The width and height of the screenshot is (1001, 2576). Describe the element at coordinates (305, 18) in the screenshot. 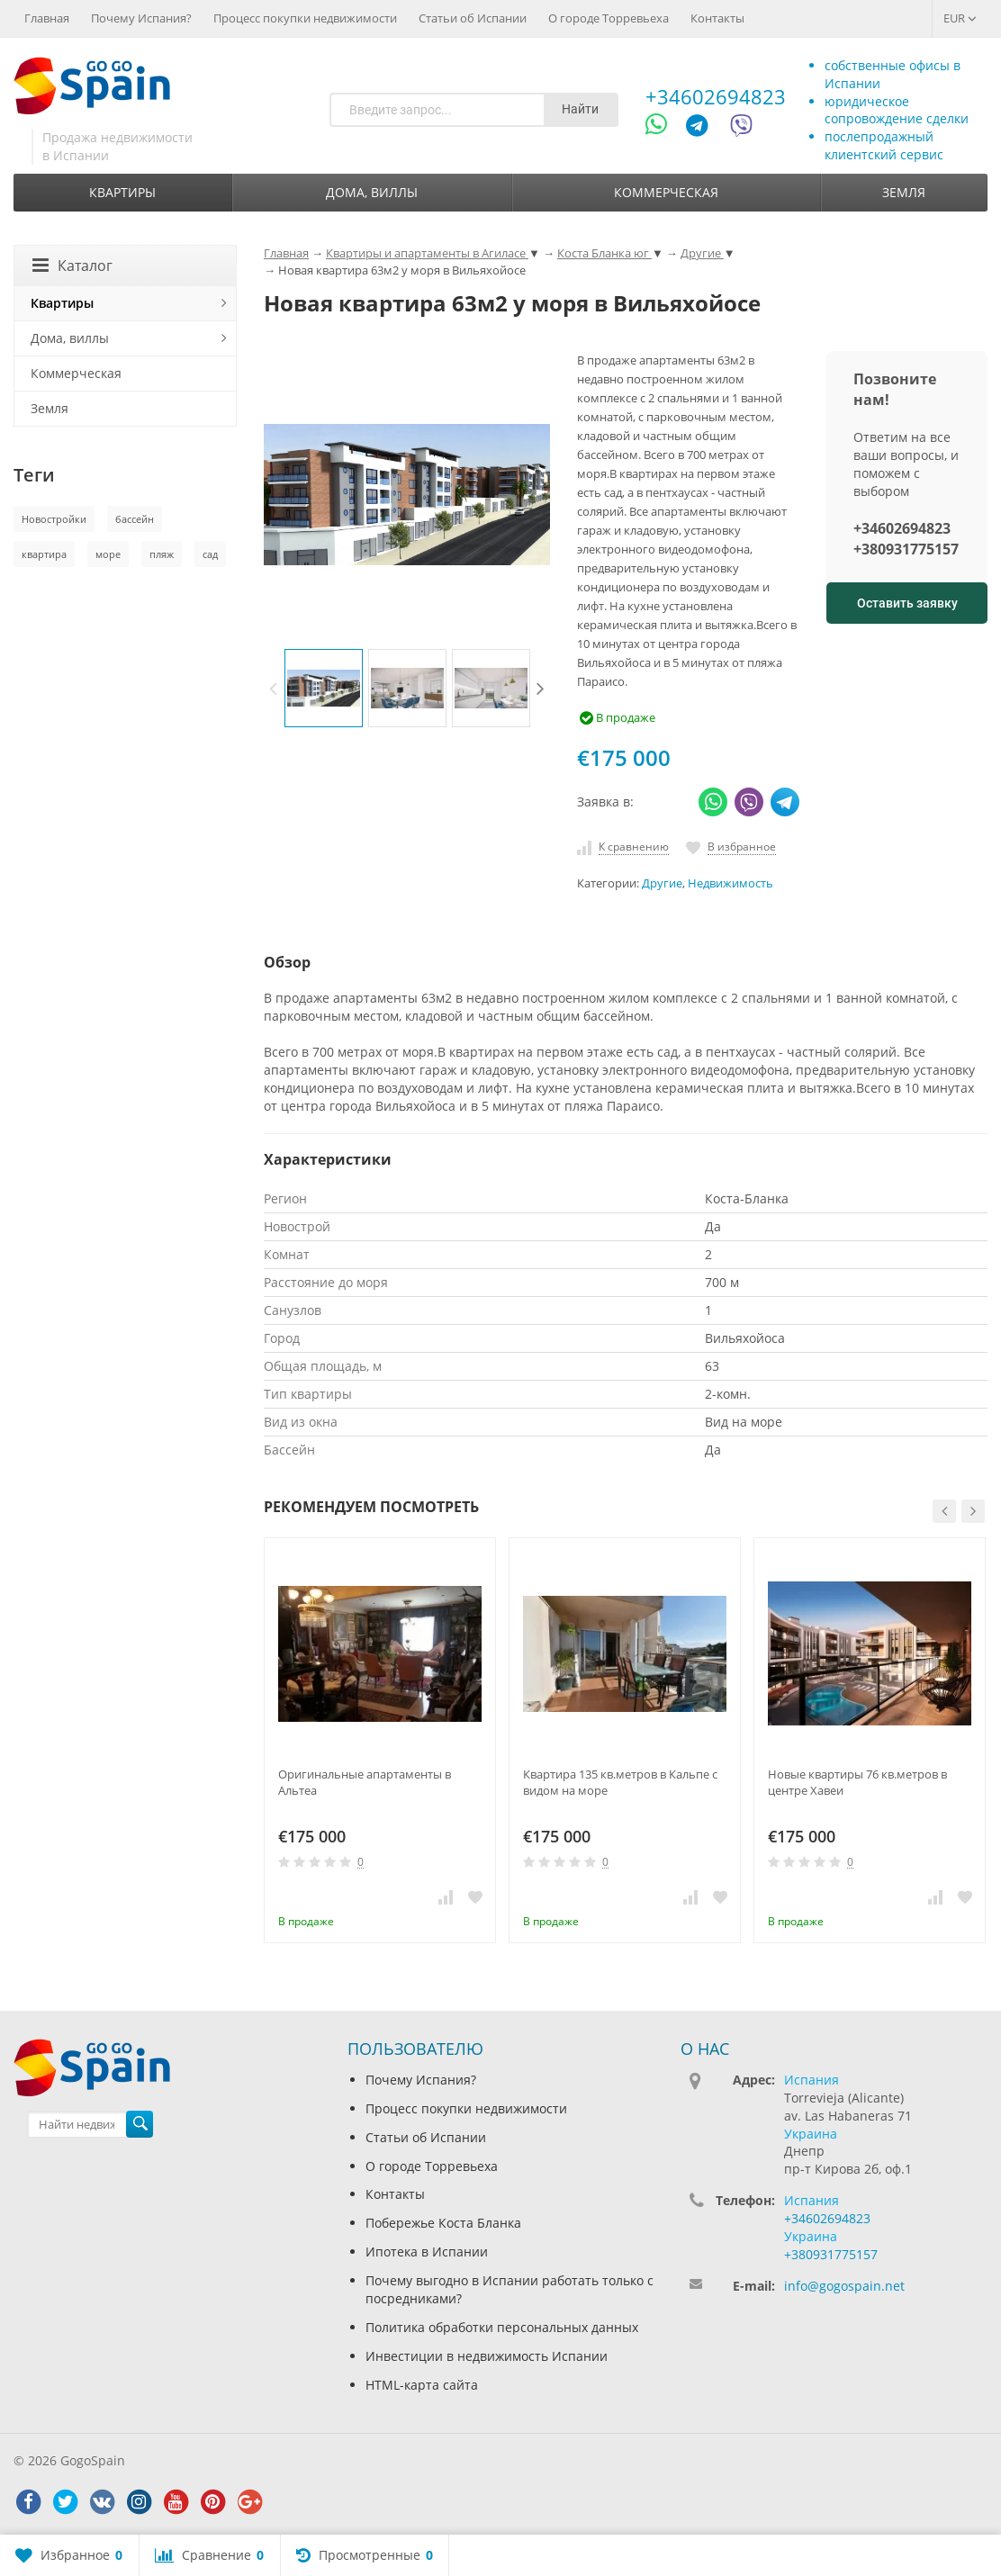

I see `Процесс покупки недвижимости` at that location.